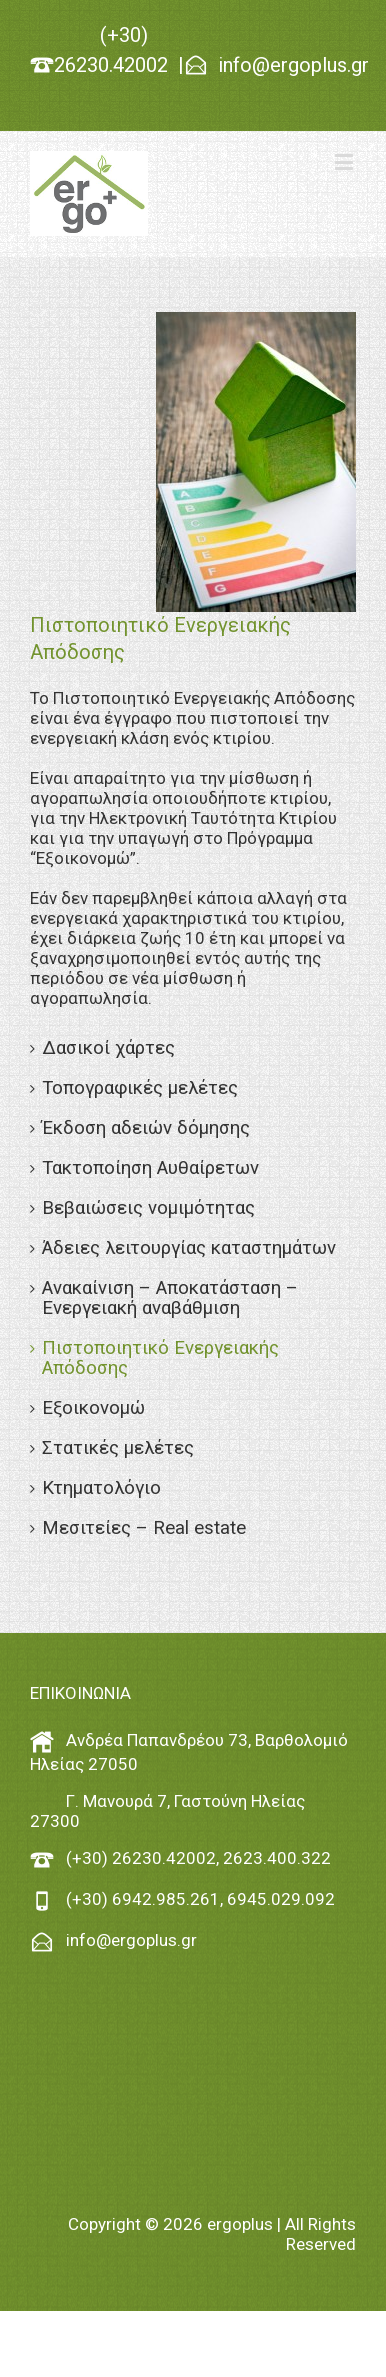 This screenshot has width=386, height=2377. Describe the element at coordinates (160, 1358) in the screenshot. I see `Πιστοποιητικό Ενεργειακής Απόδοσης` at that location.